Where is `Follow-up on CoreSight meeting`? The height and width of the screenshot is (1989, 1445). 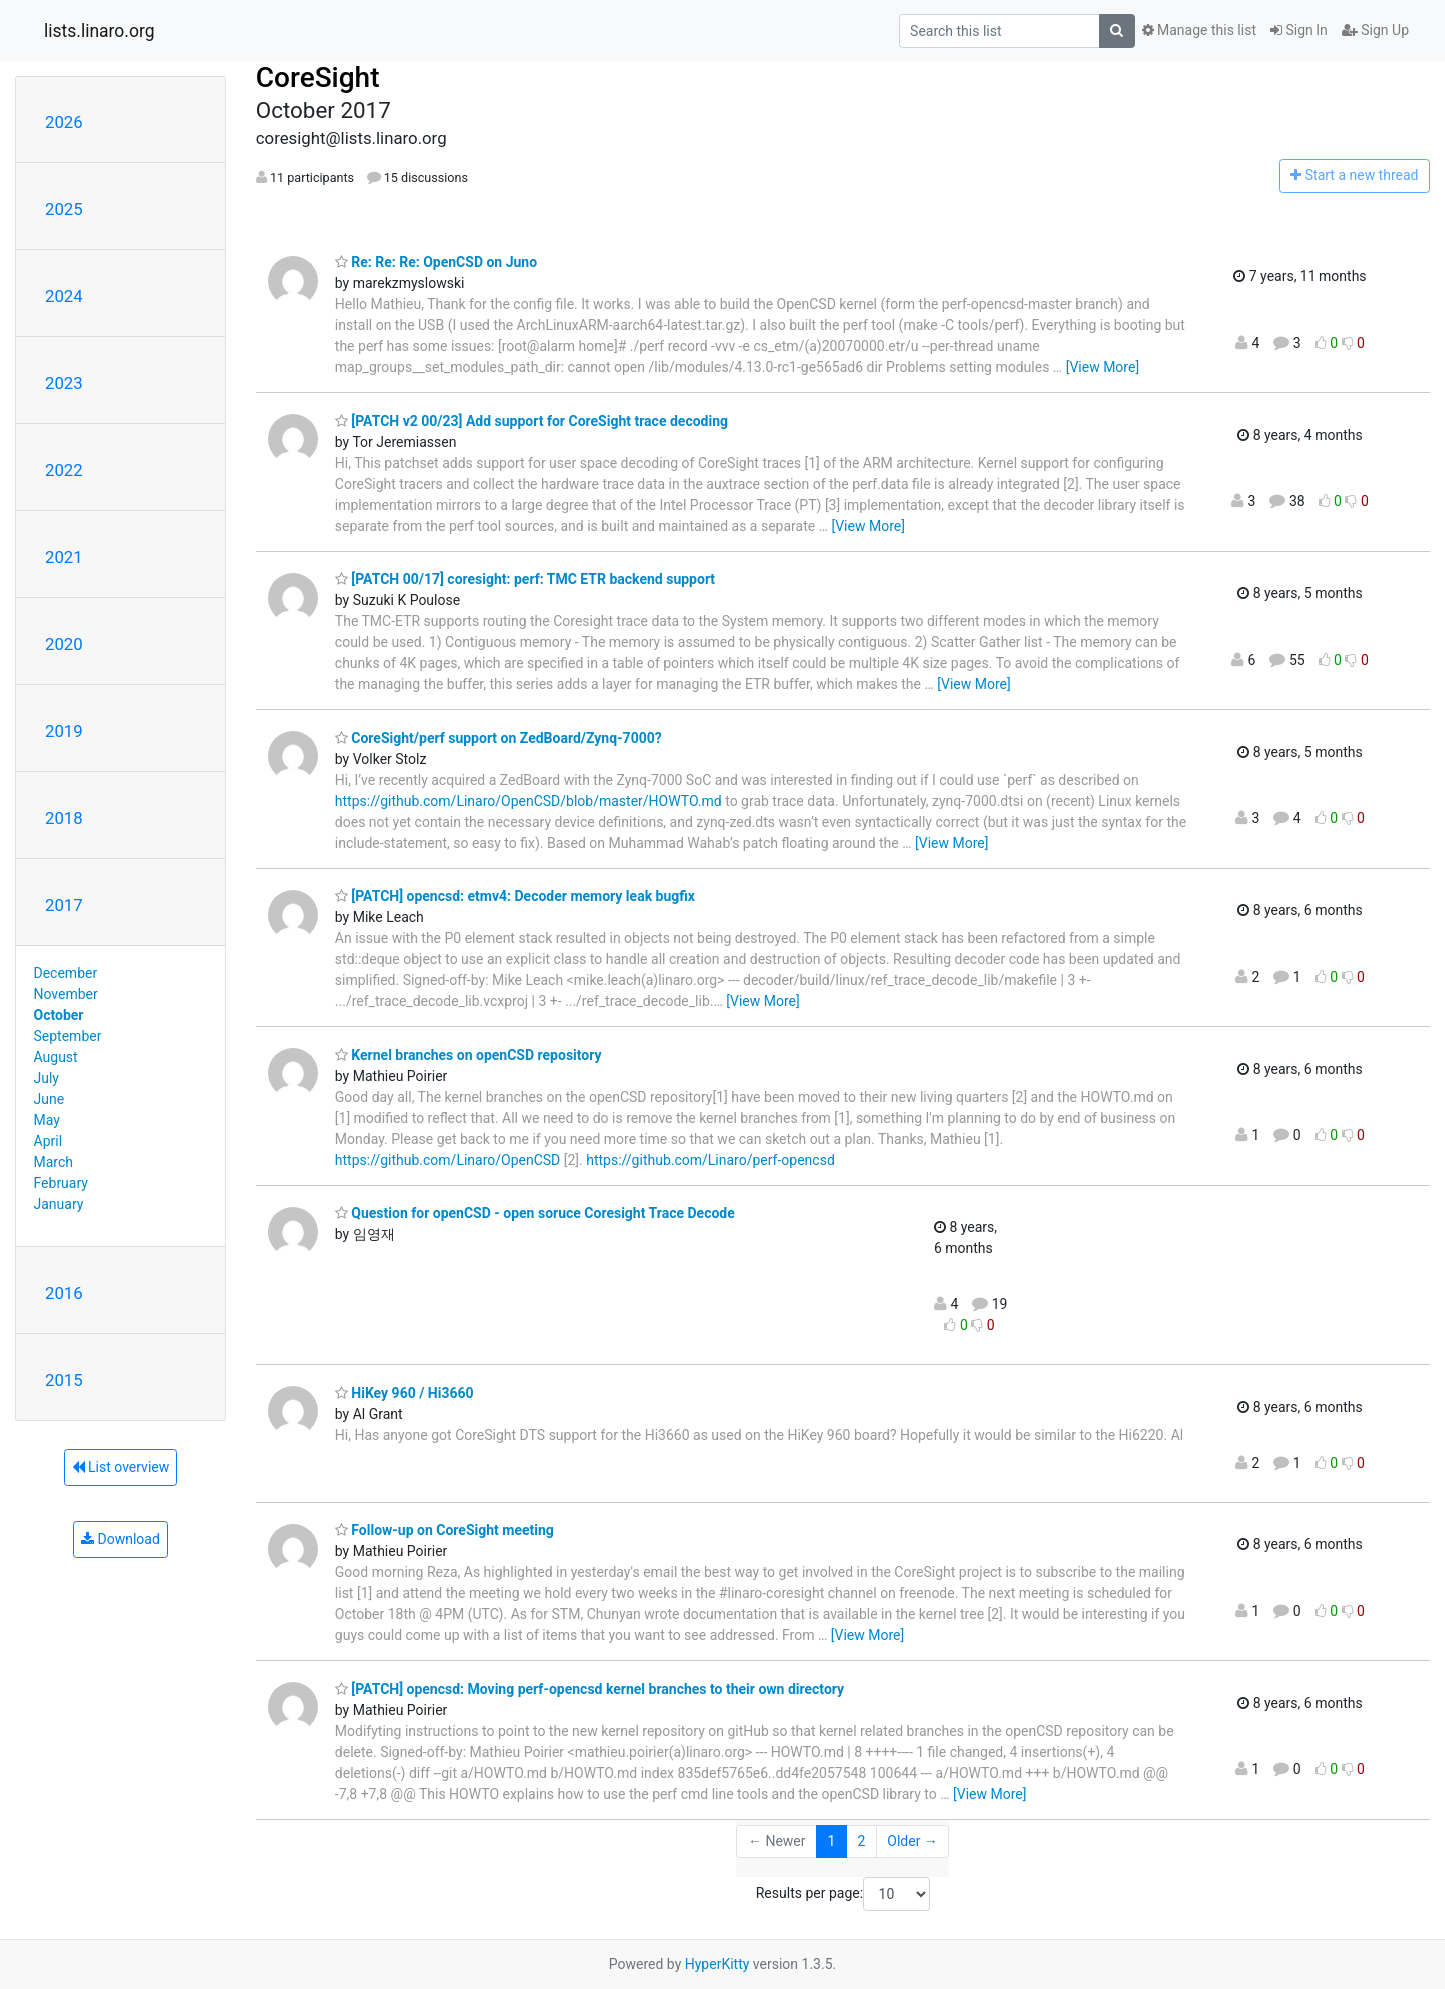 Follow-up on CoreSight meeting is located at coordinates (444, 1530).